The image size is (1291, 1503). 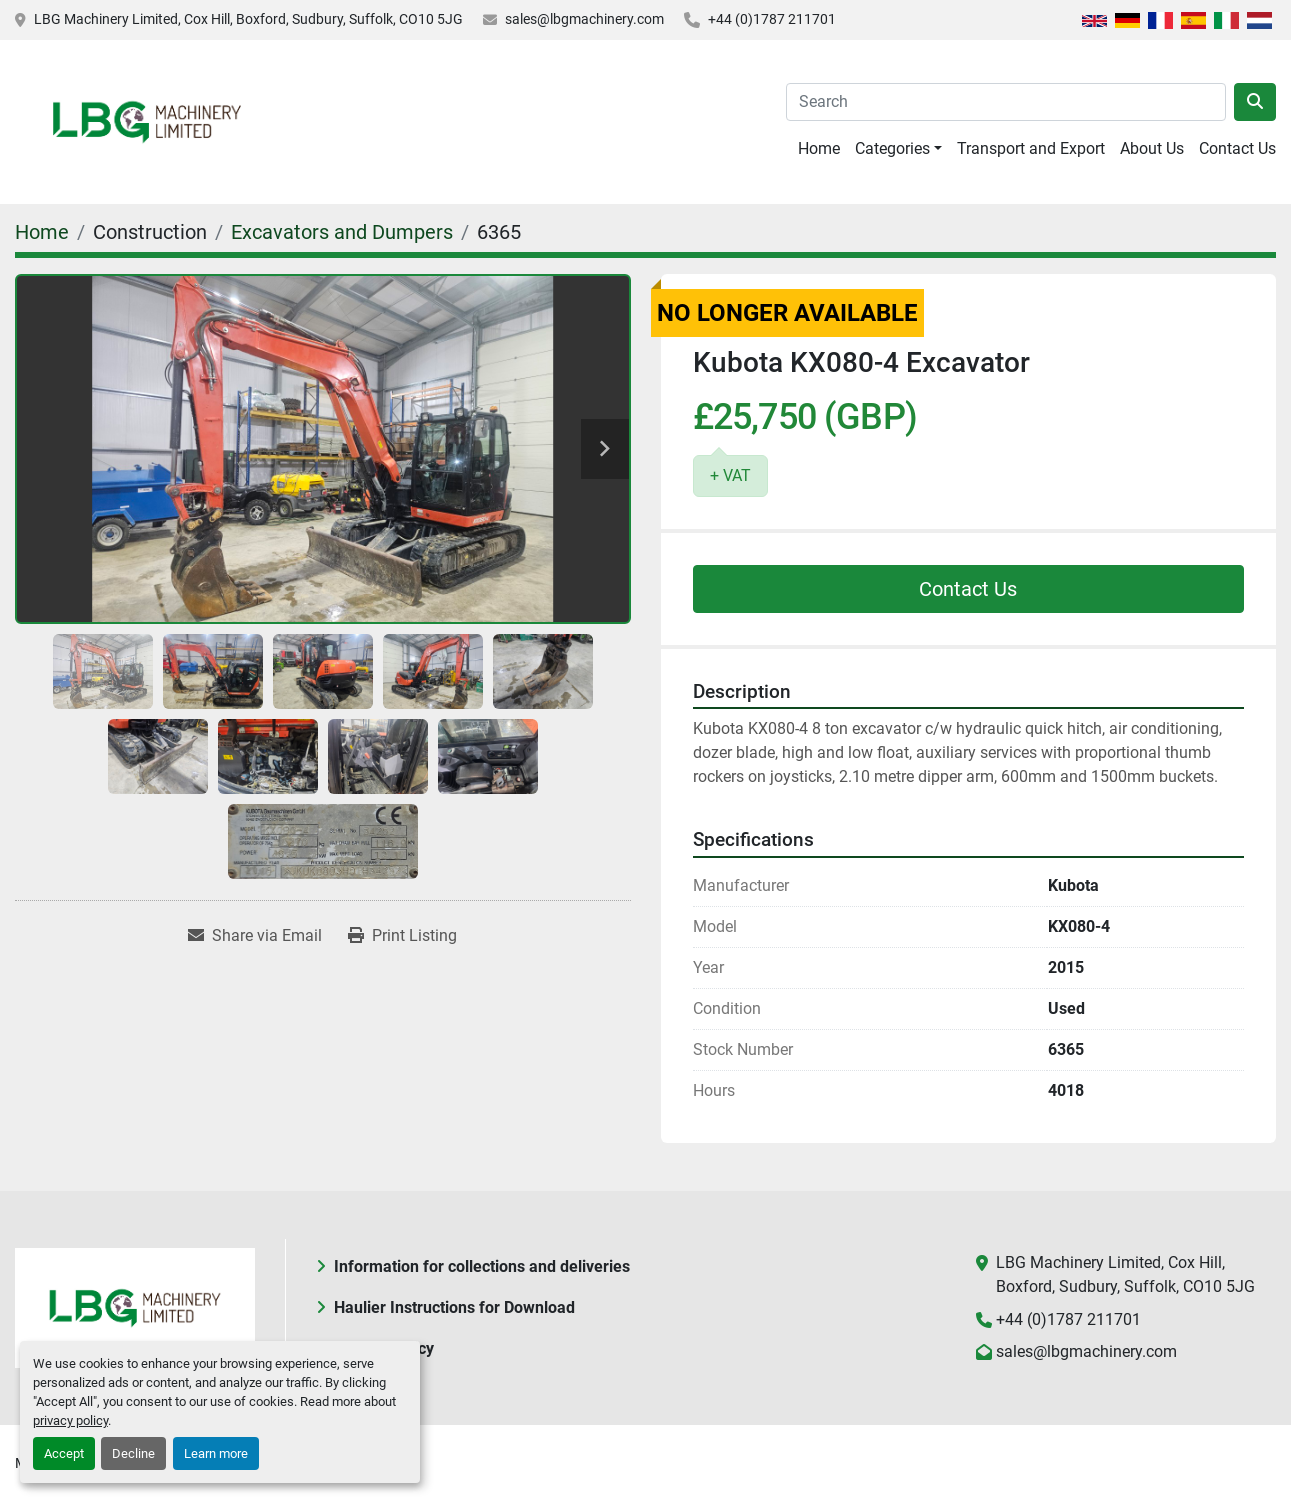 What do you see at coordinates (454, 1307) in the screenshot?
I see `Haulier Instructions for Download` at bounding box center [454, 1307].